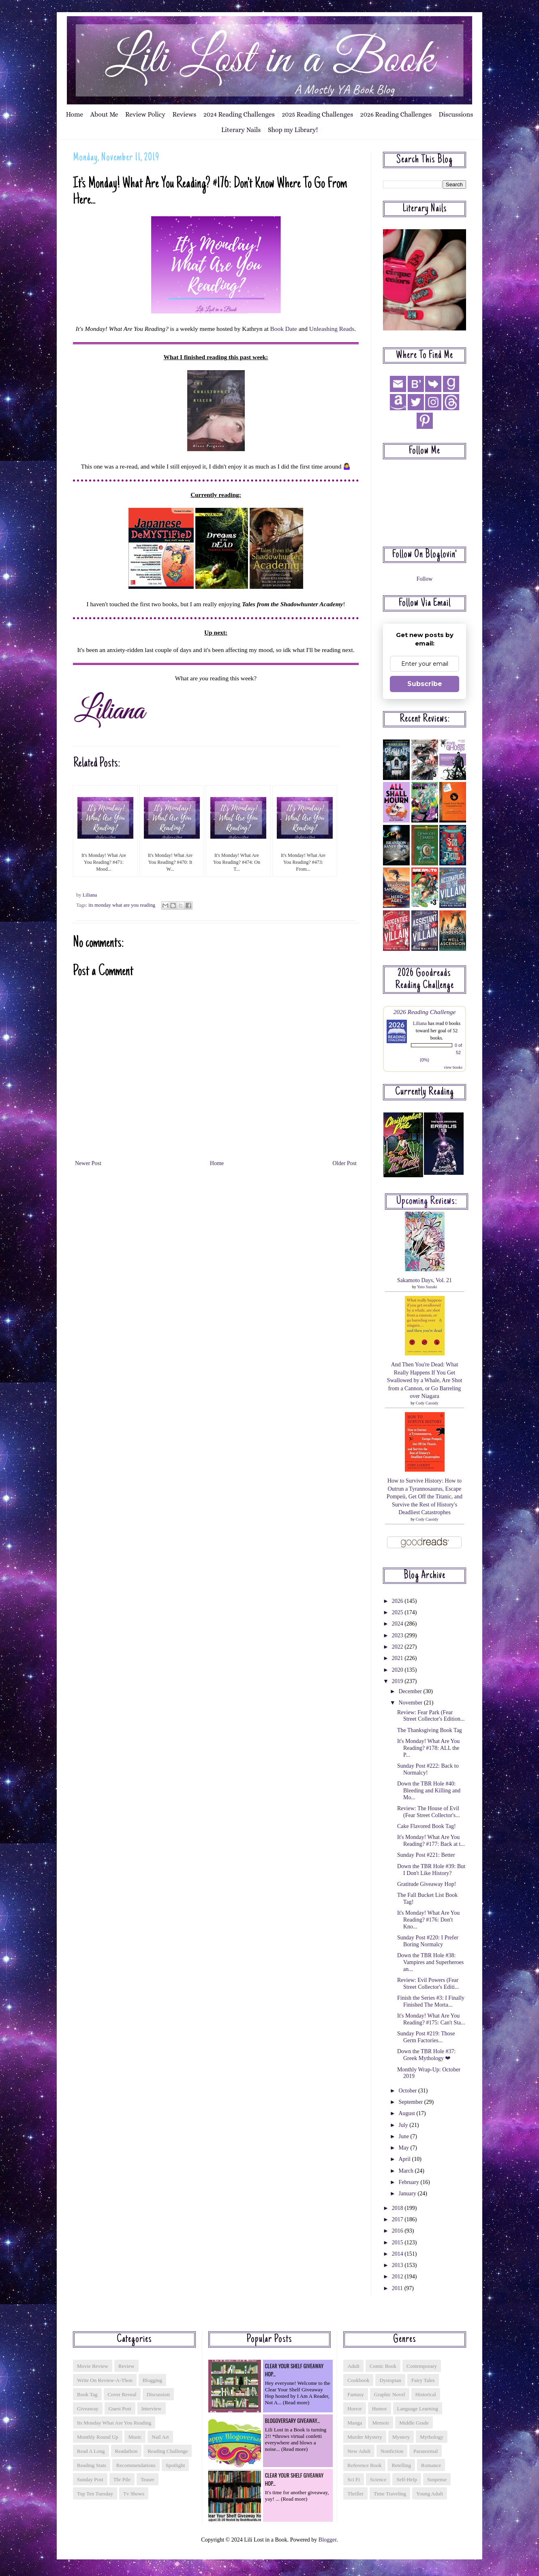 This screenshot has width=539, height=2576. What do you see at coordinates (398, 1601) in the screenshot?
I see `2026` at bounding box center [398, 1601].